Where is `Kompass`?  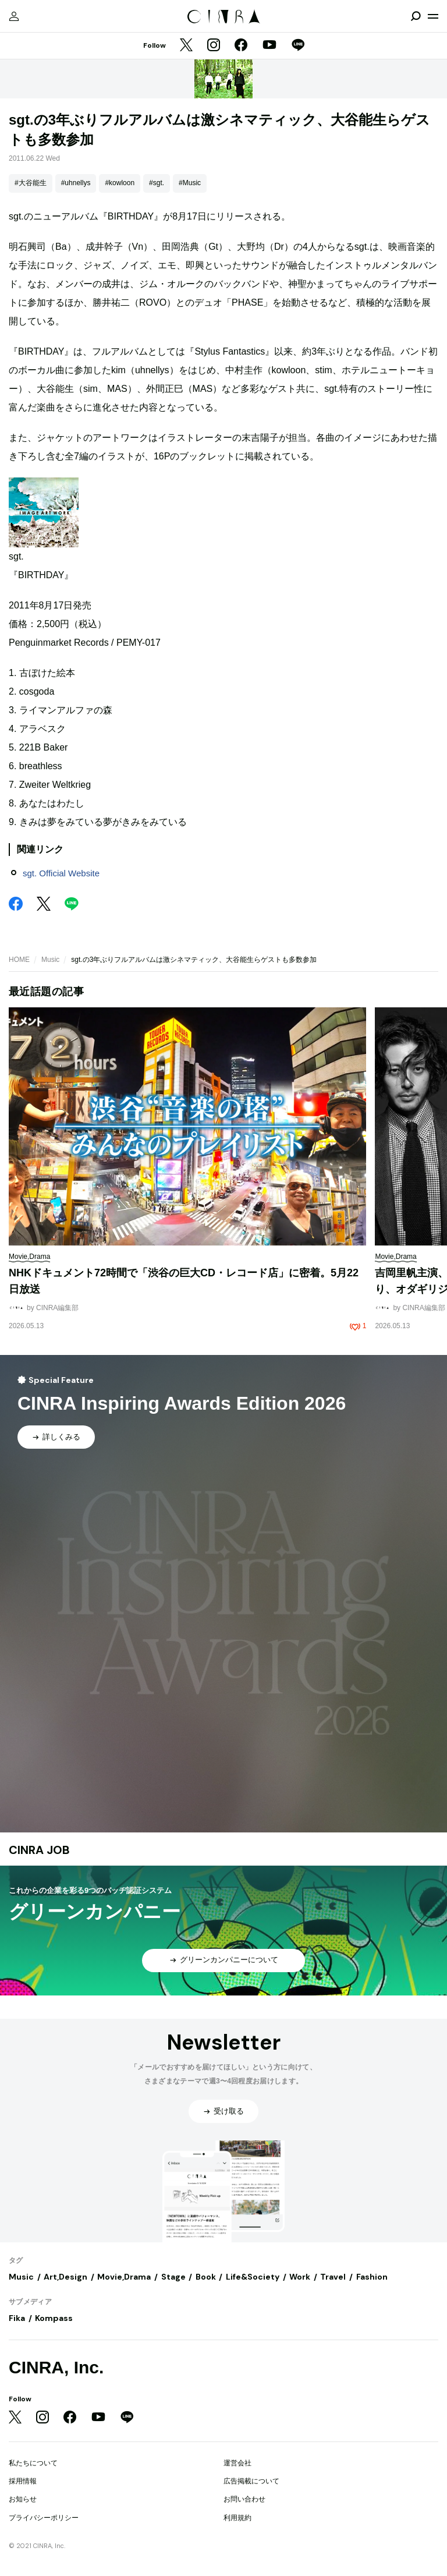
Kompass is located at coordinates (54, 2318).